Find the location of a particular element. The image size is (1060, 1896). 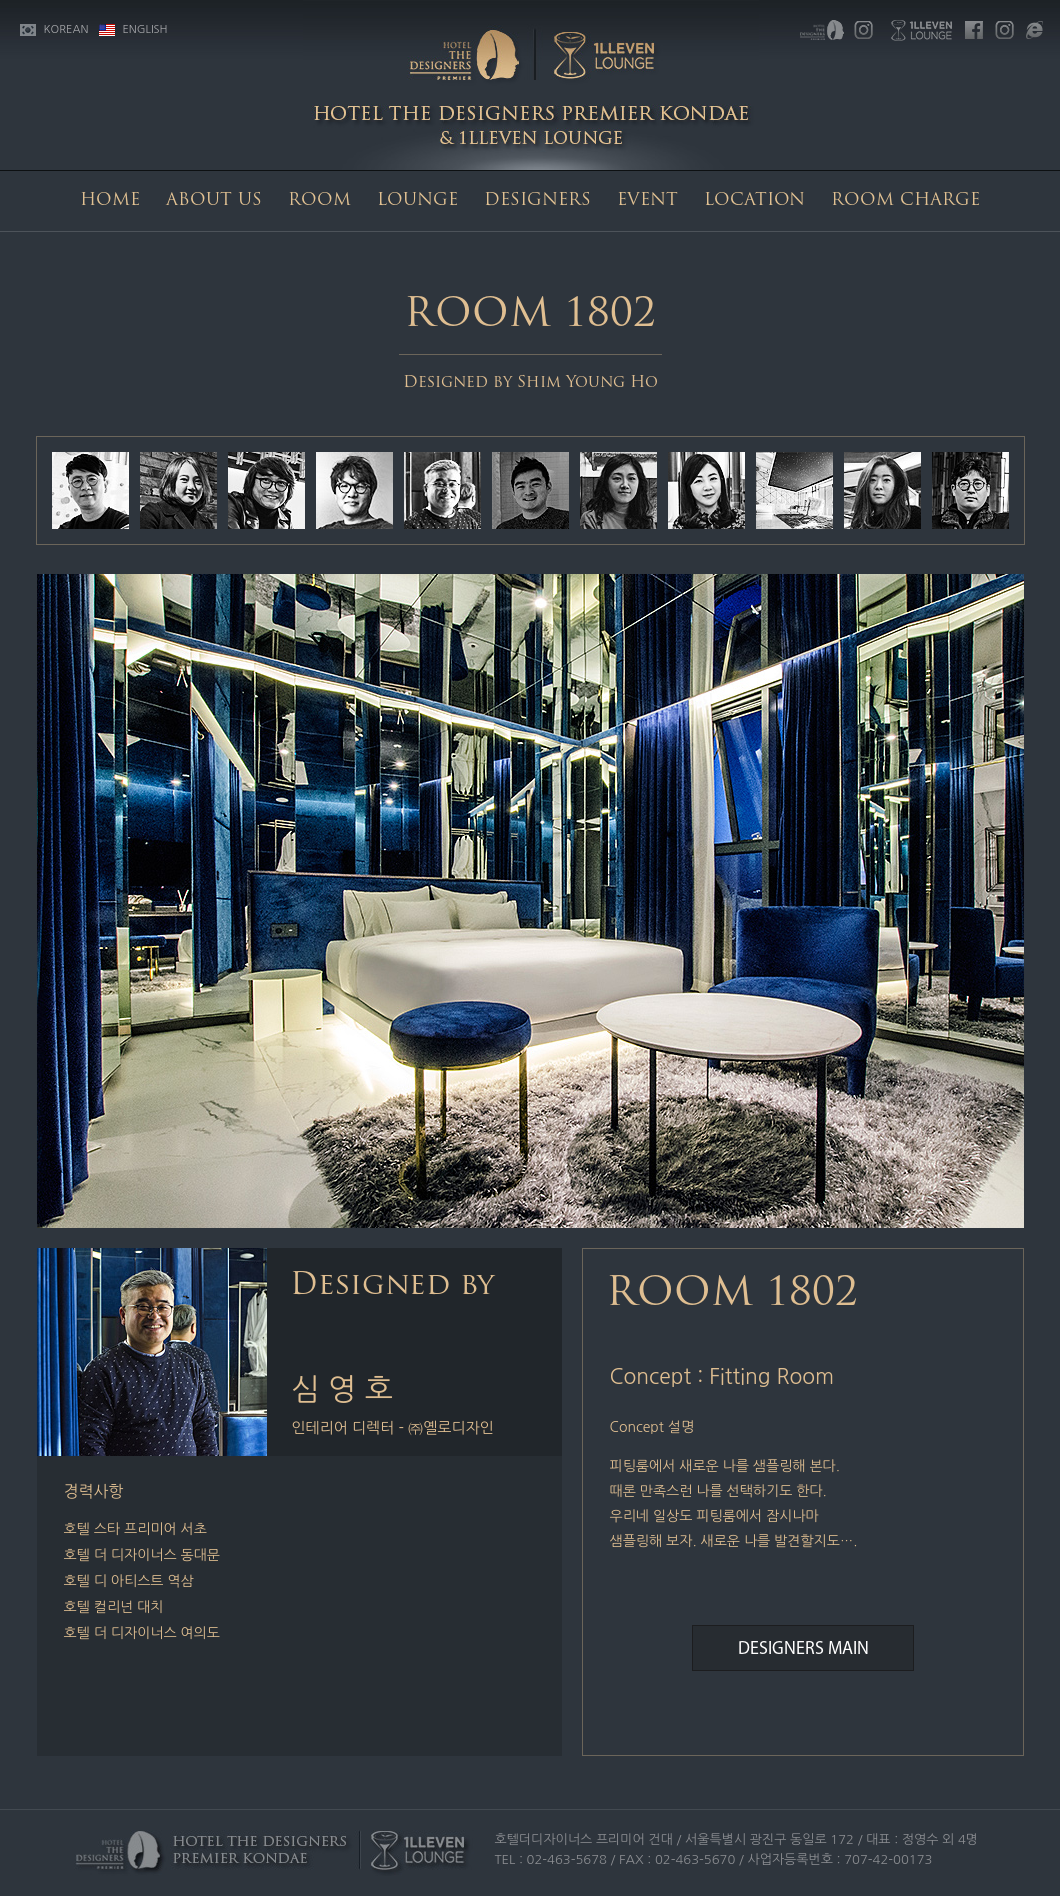

ABOUT US is located at coordinates (214, 200).